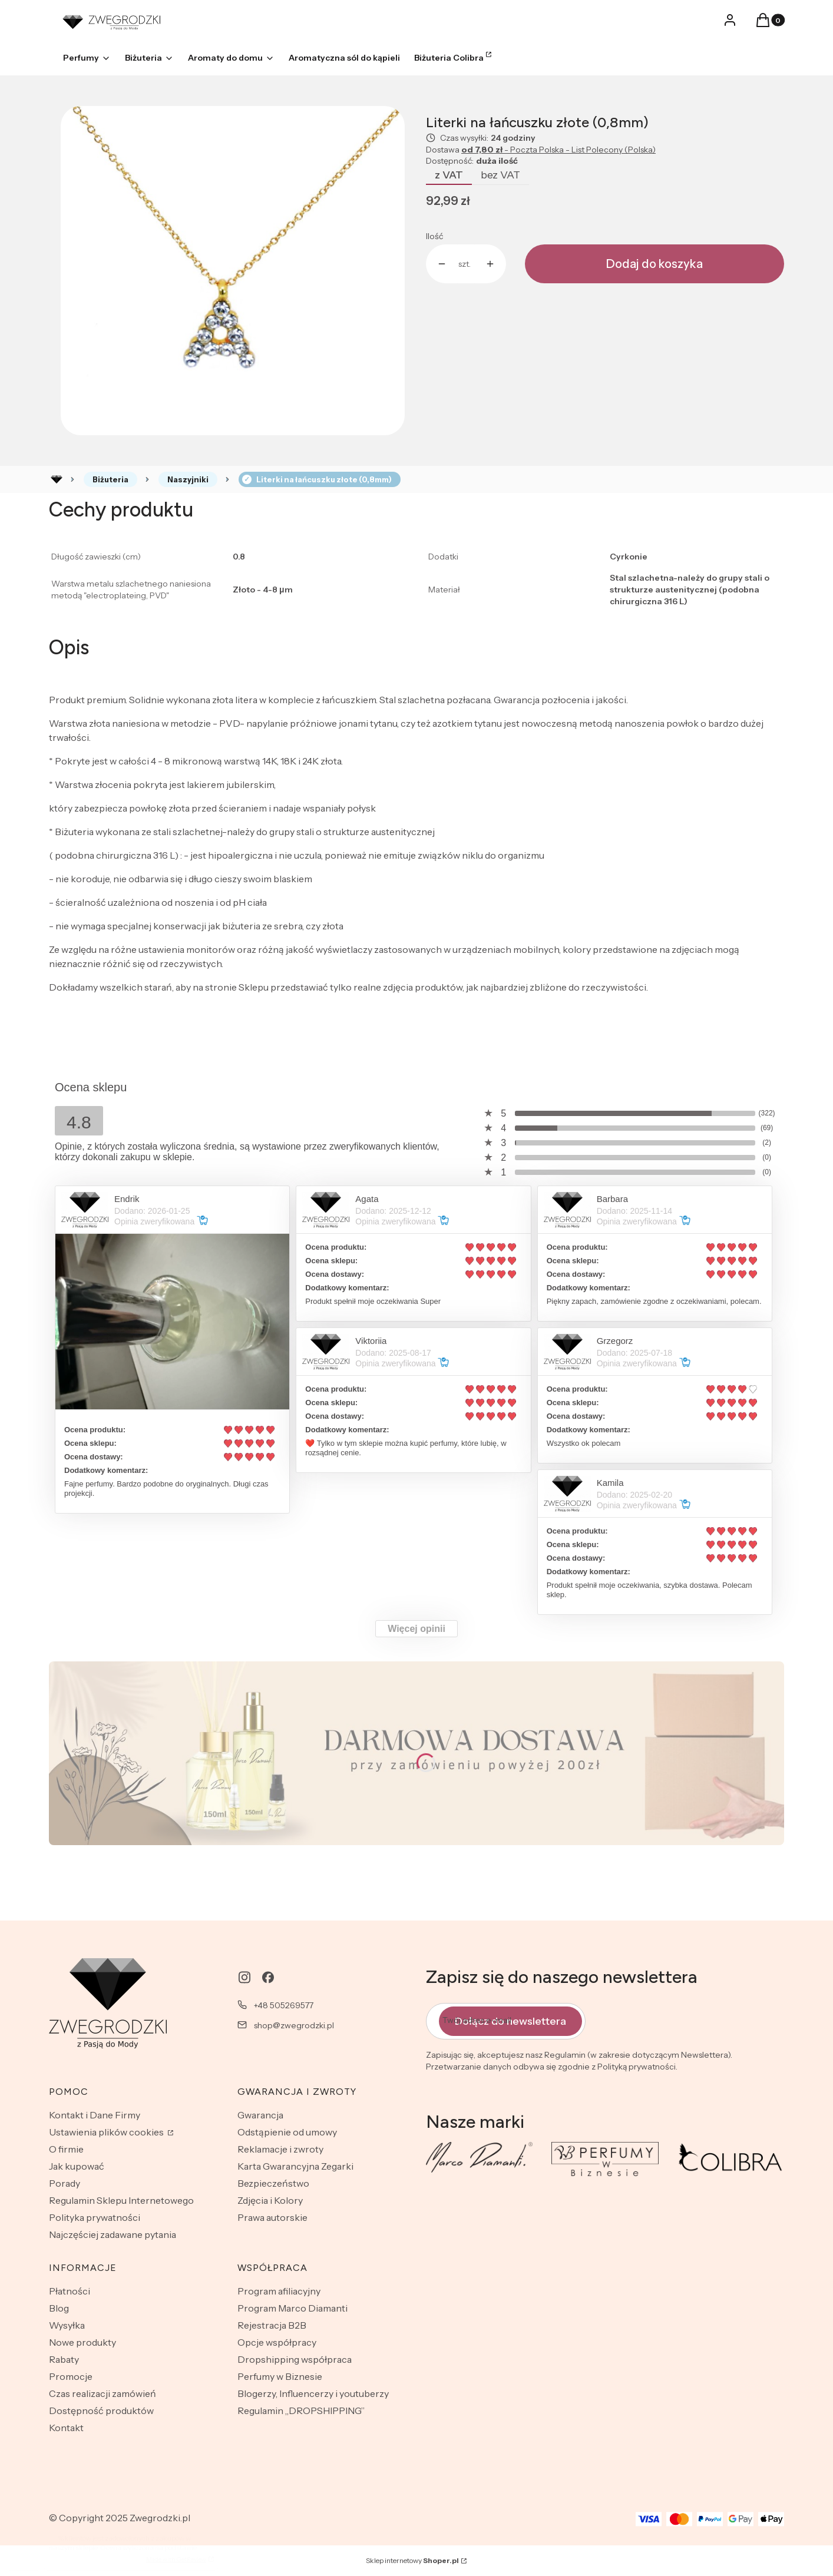  I want to click on Karta Gwarancyjna Zegarki, so click(295, 2166).